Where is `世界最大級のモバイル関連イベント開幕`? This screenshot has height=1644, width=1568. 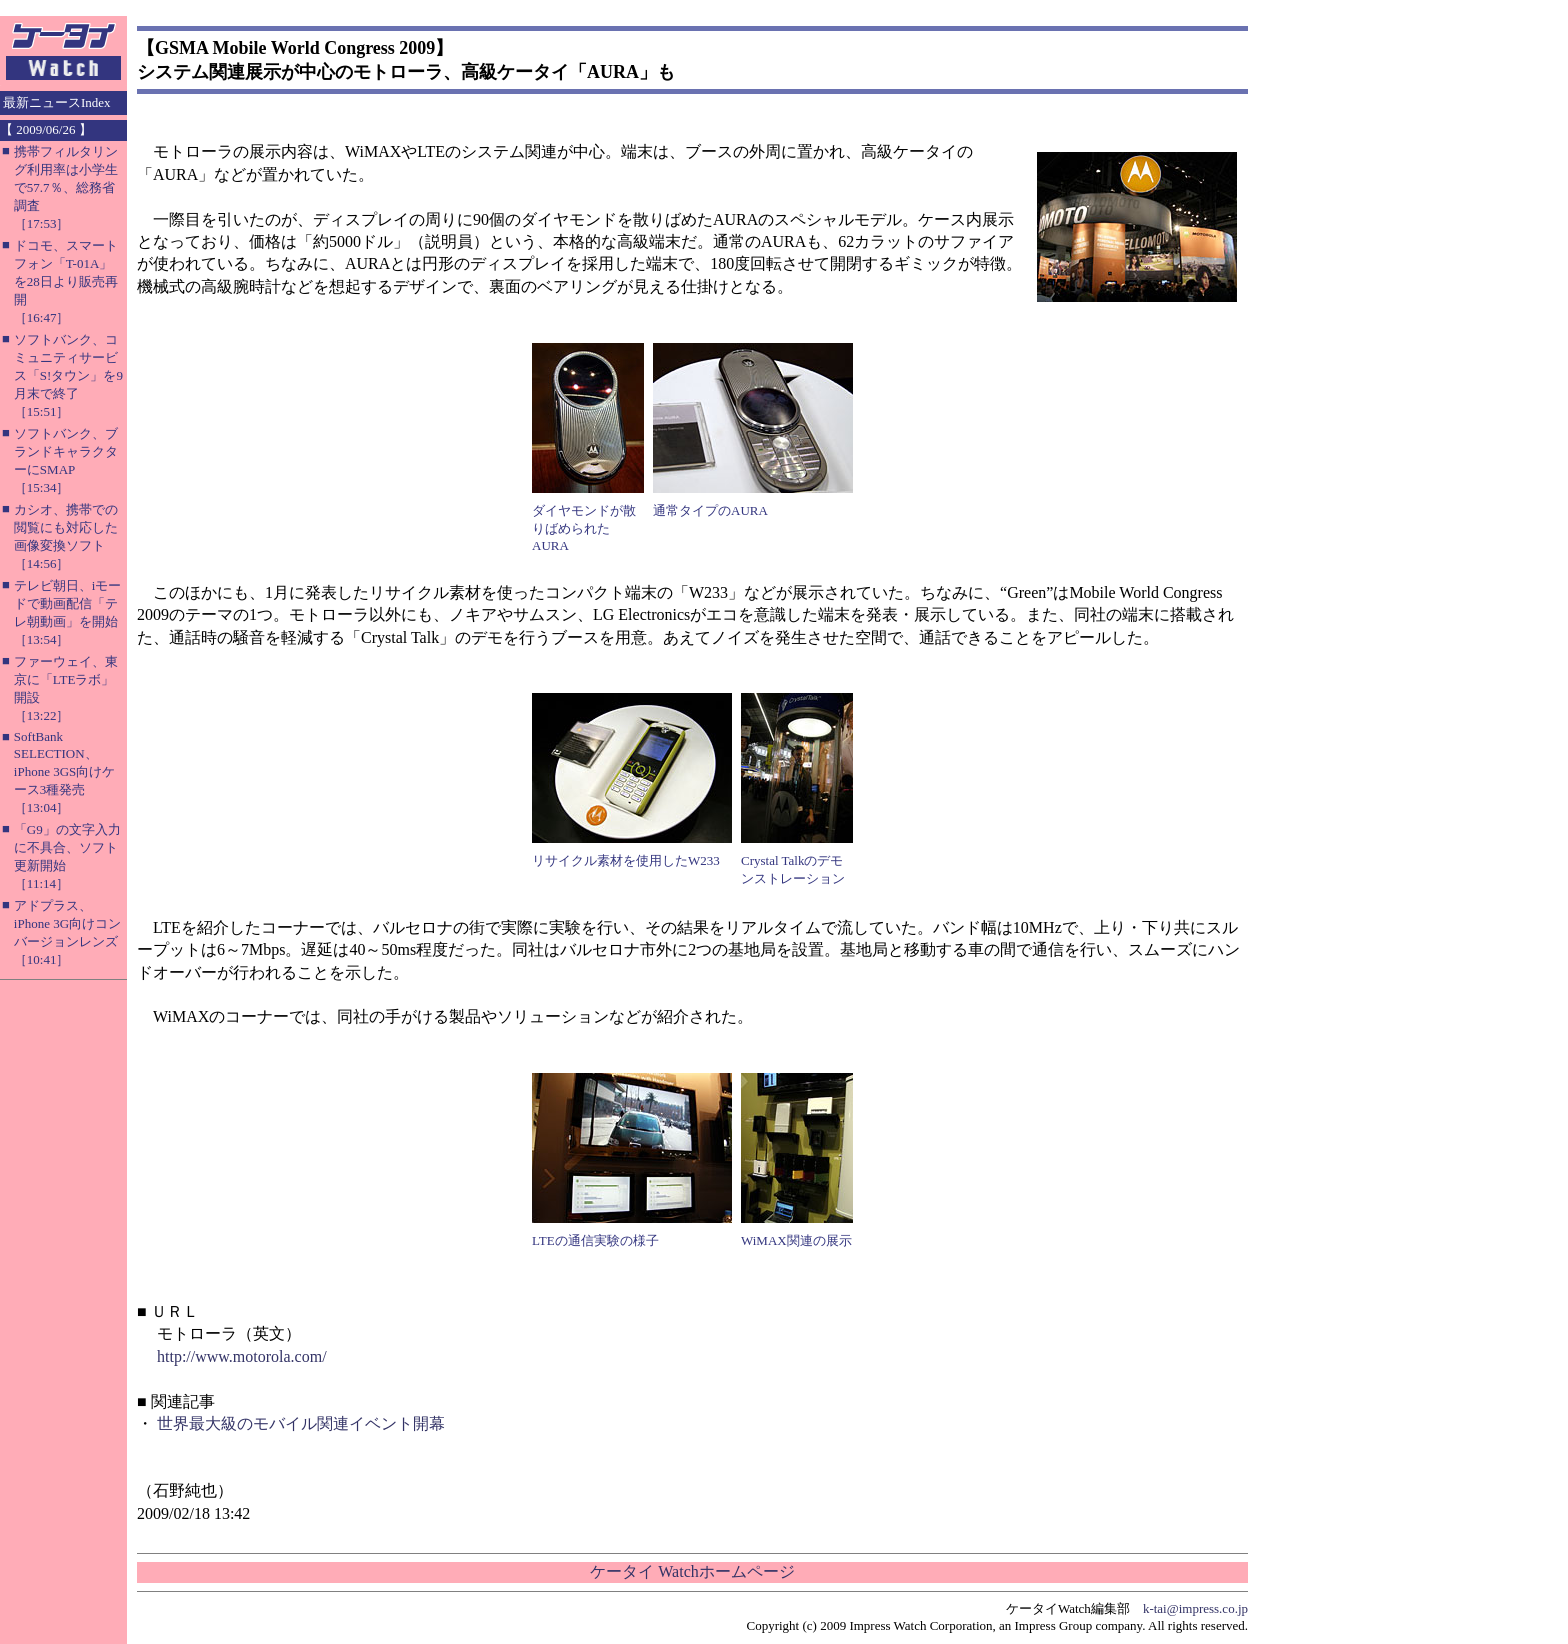 世界最大級のモバイル関連イベント開幕 is located at coordinates (301, 1423).